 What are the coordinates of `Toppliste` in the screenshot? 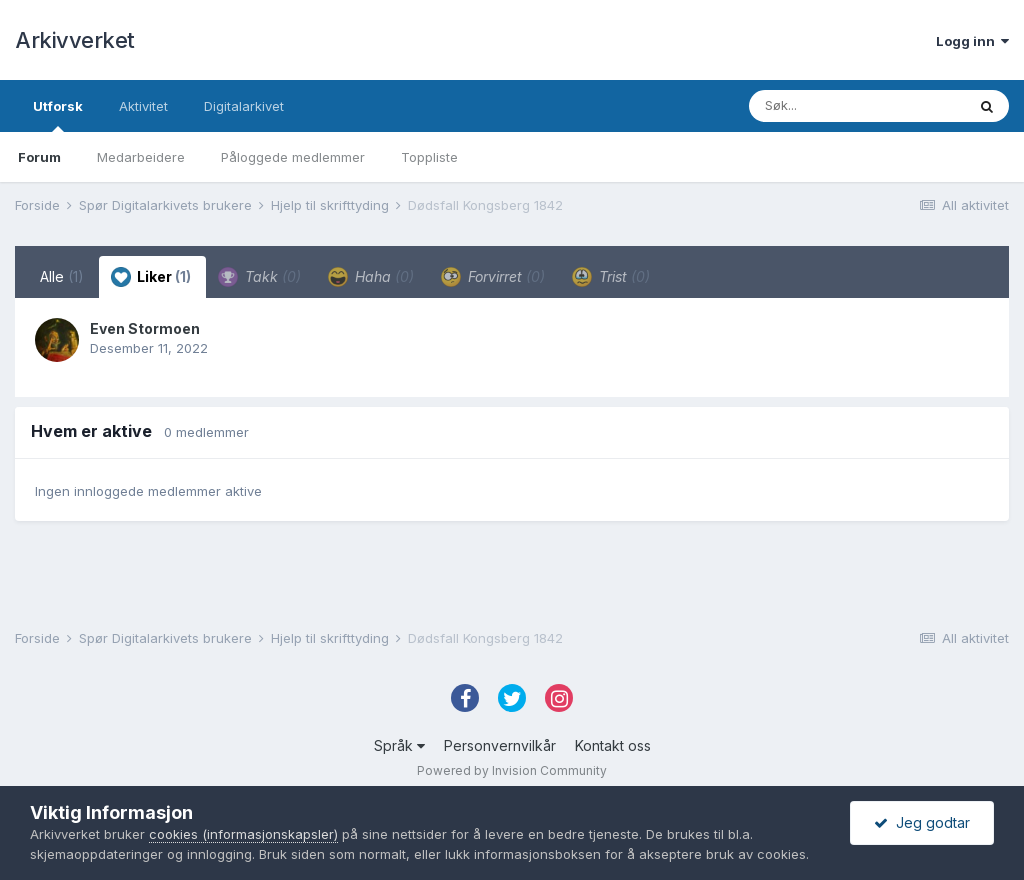 It's located at (429, 157).